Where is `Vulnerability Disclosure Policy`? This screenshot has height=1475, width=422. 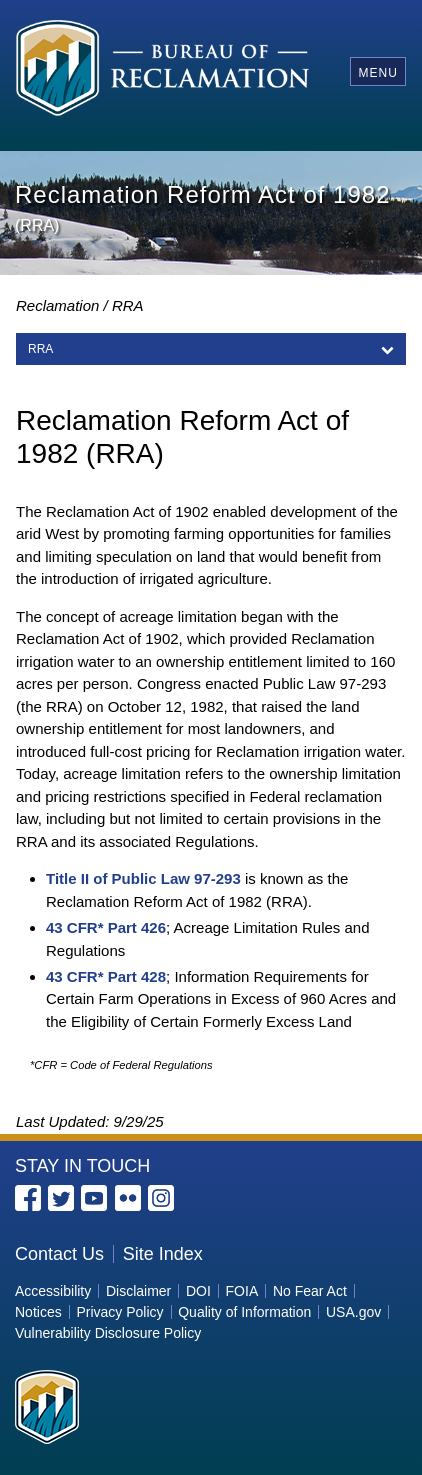
Vulnerability Disclosure Policy is located at coordinates (108, 1333).